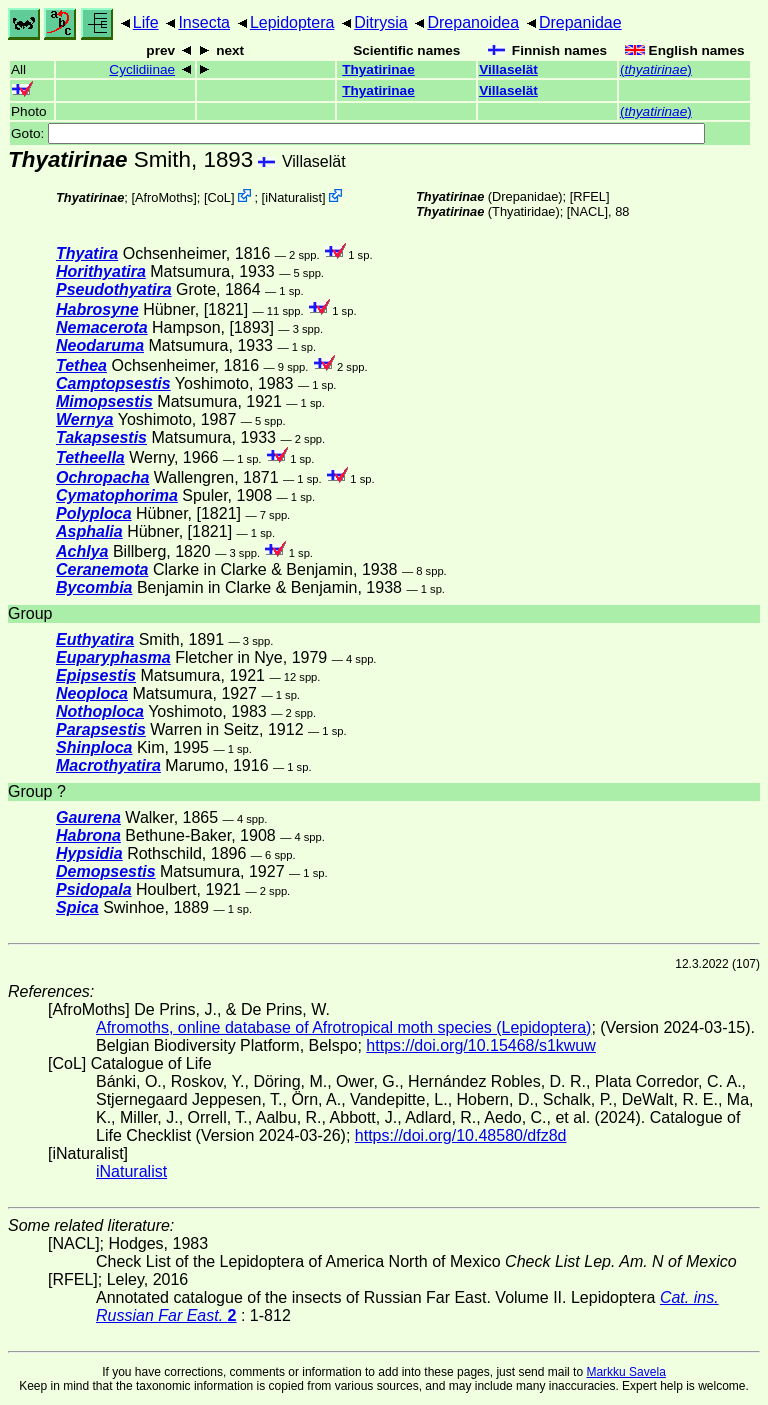 The width and height of the screenshot is (768, 1405). What do you see at coordinates (142, 69) in the screenshot?
I see `Cyclidiinae` at bounding box center [142, 69].